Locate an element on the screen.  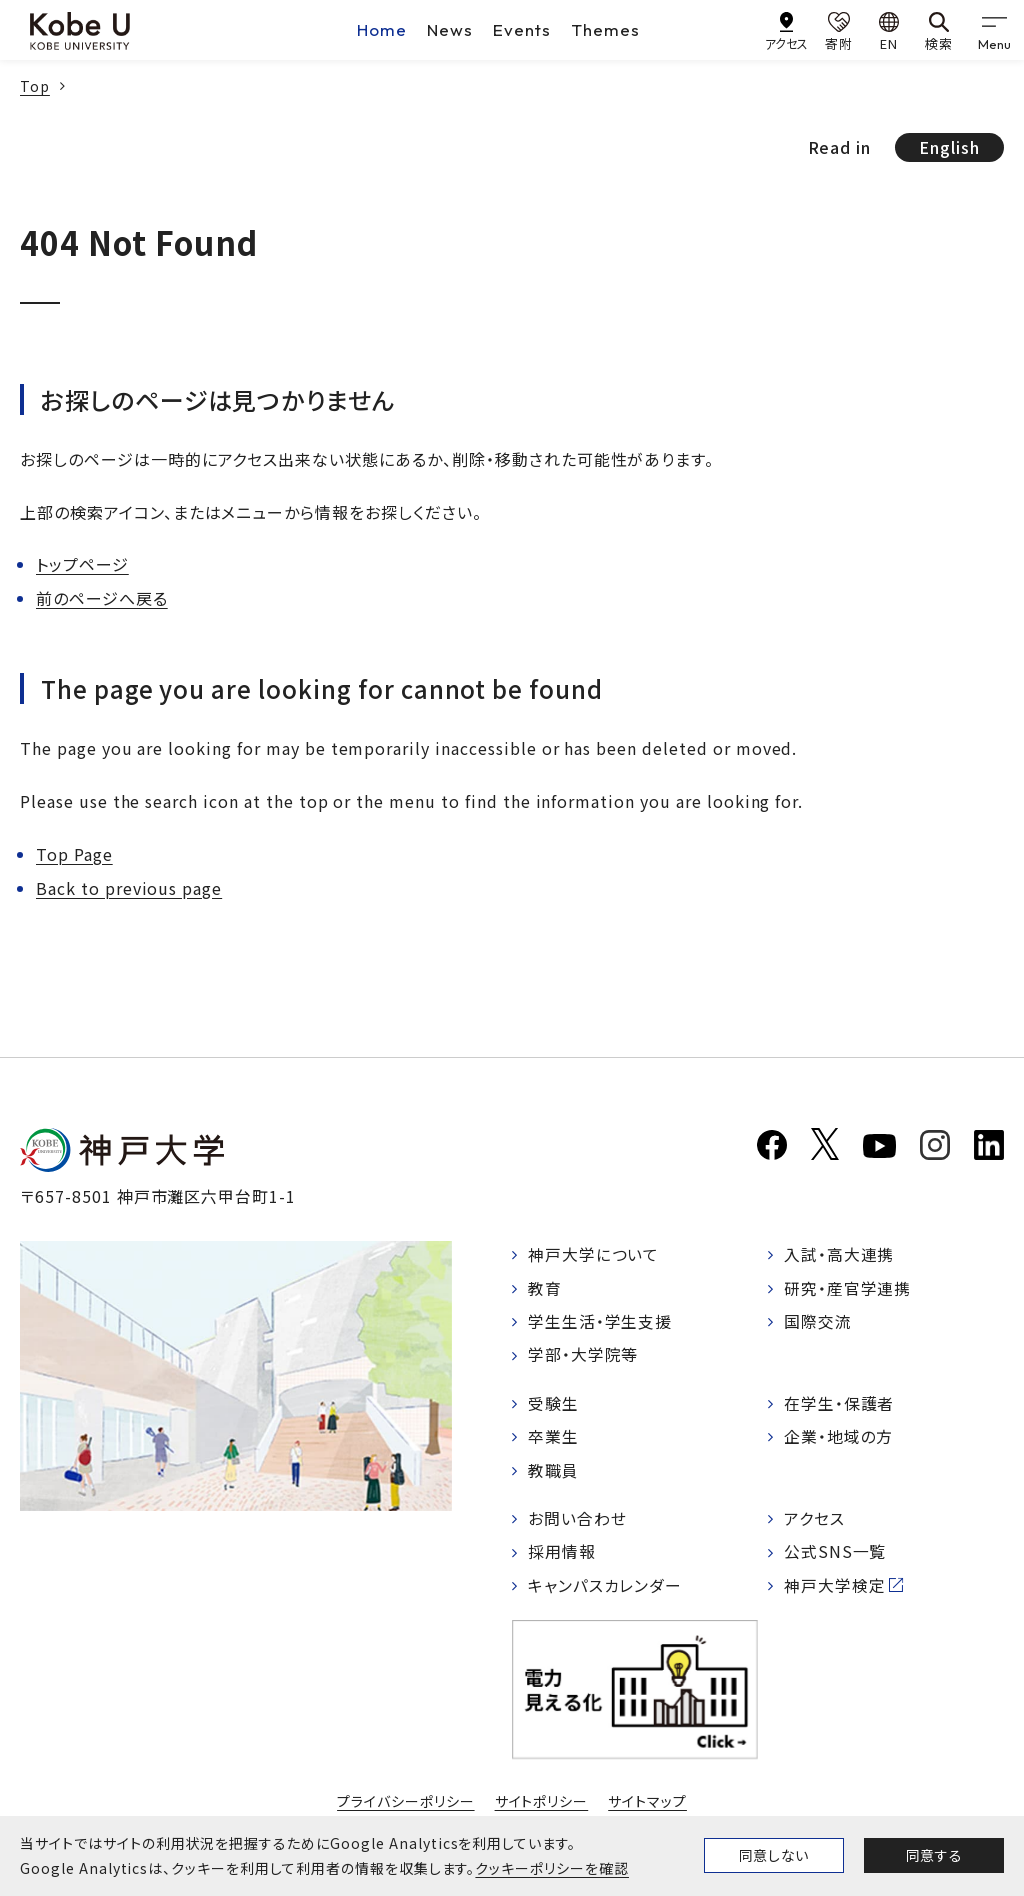
キャンパスカレンダー is located at coordinates (605, 1589).